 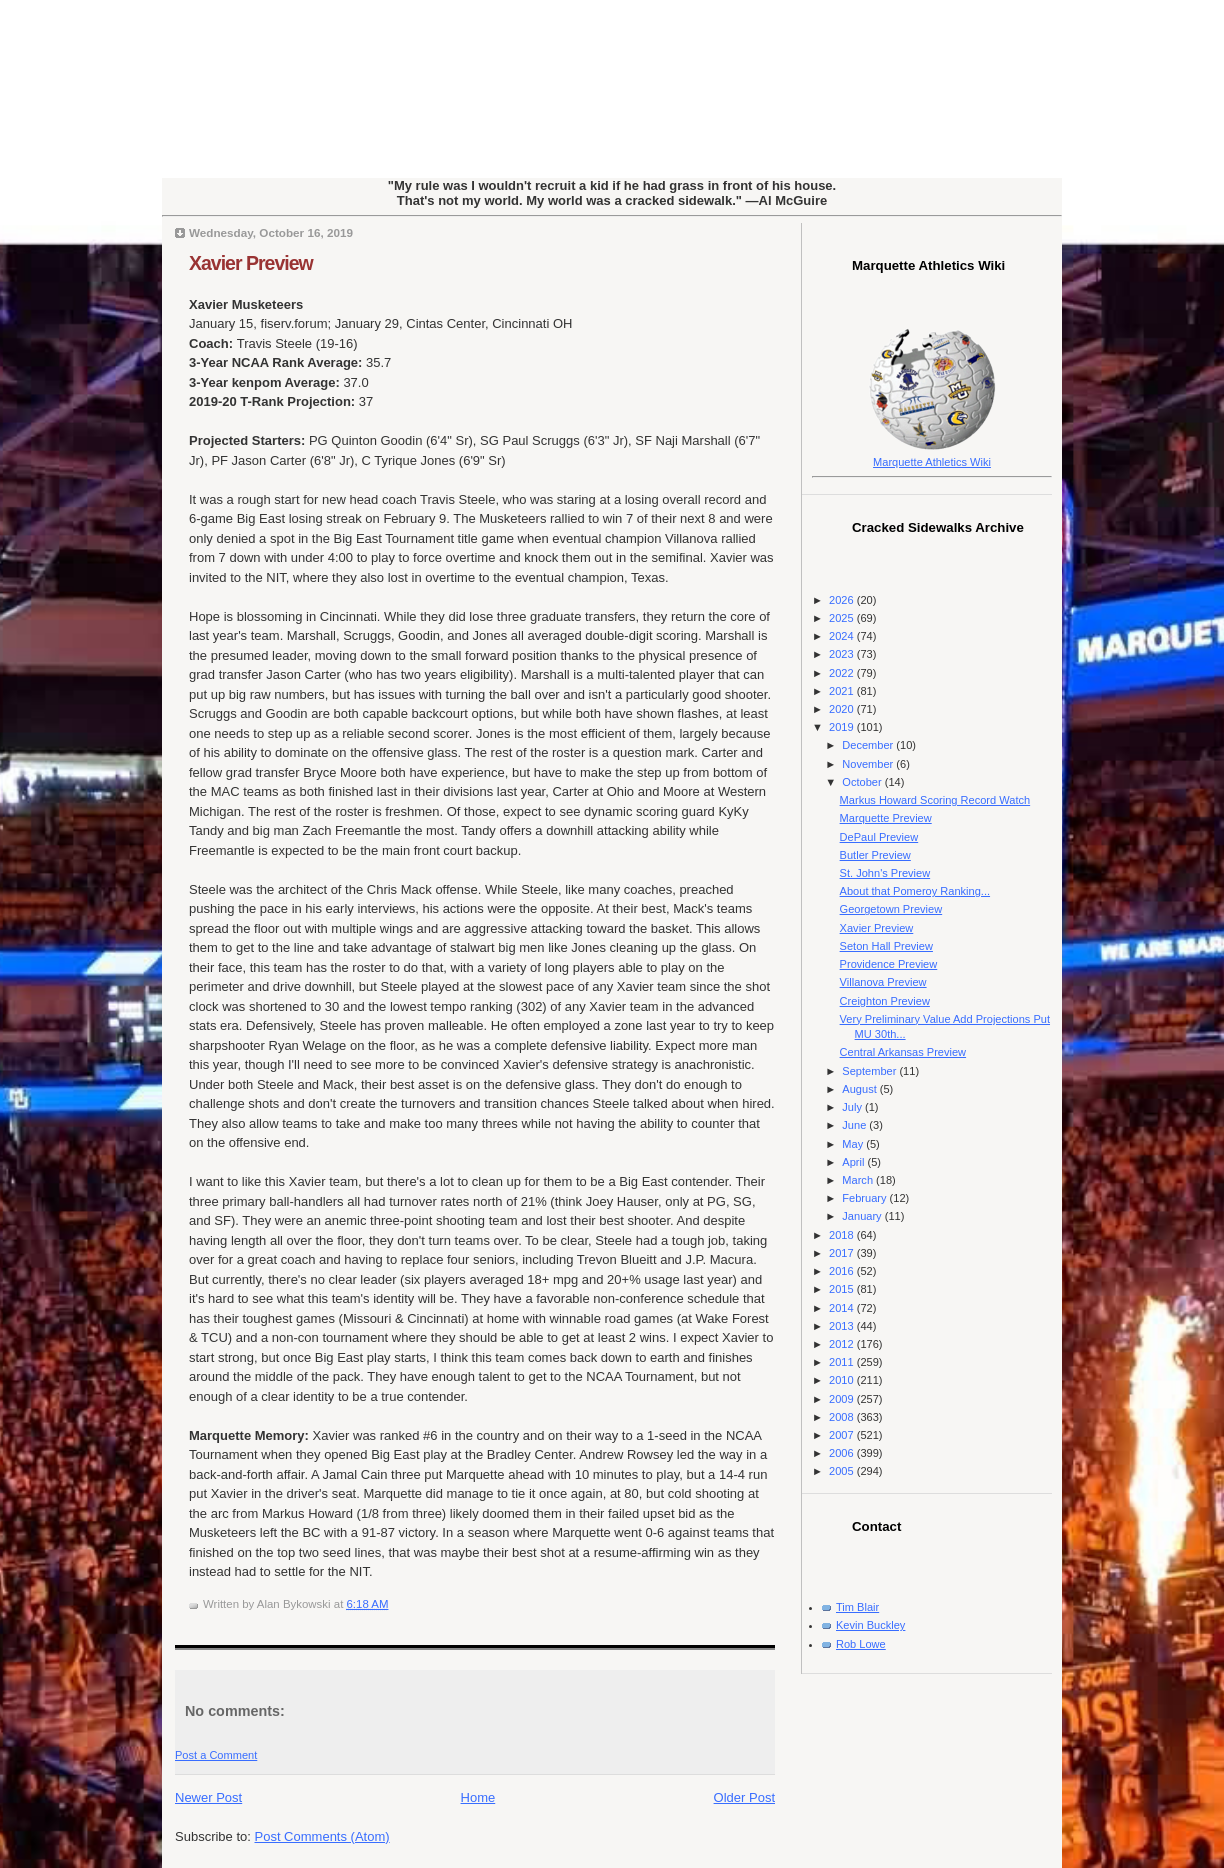 I want to click on About that Pomeroy Ranking..., so click(x=915, y=891).